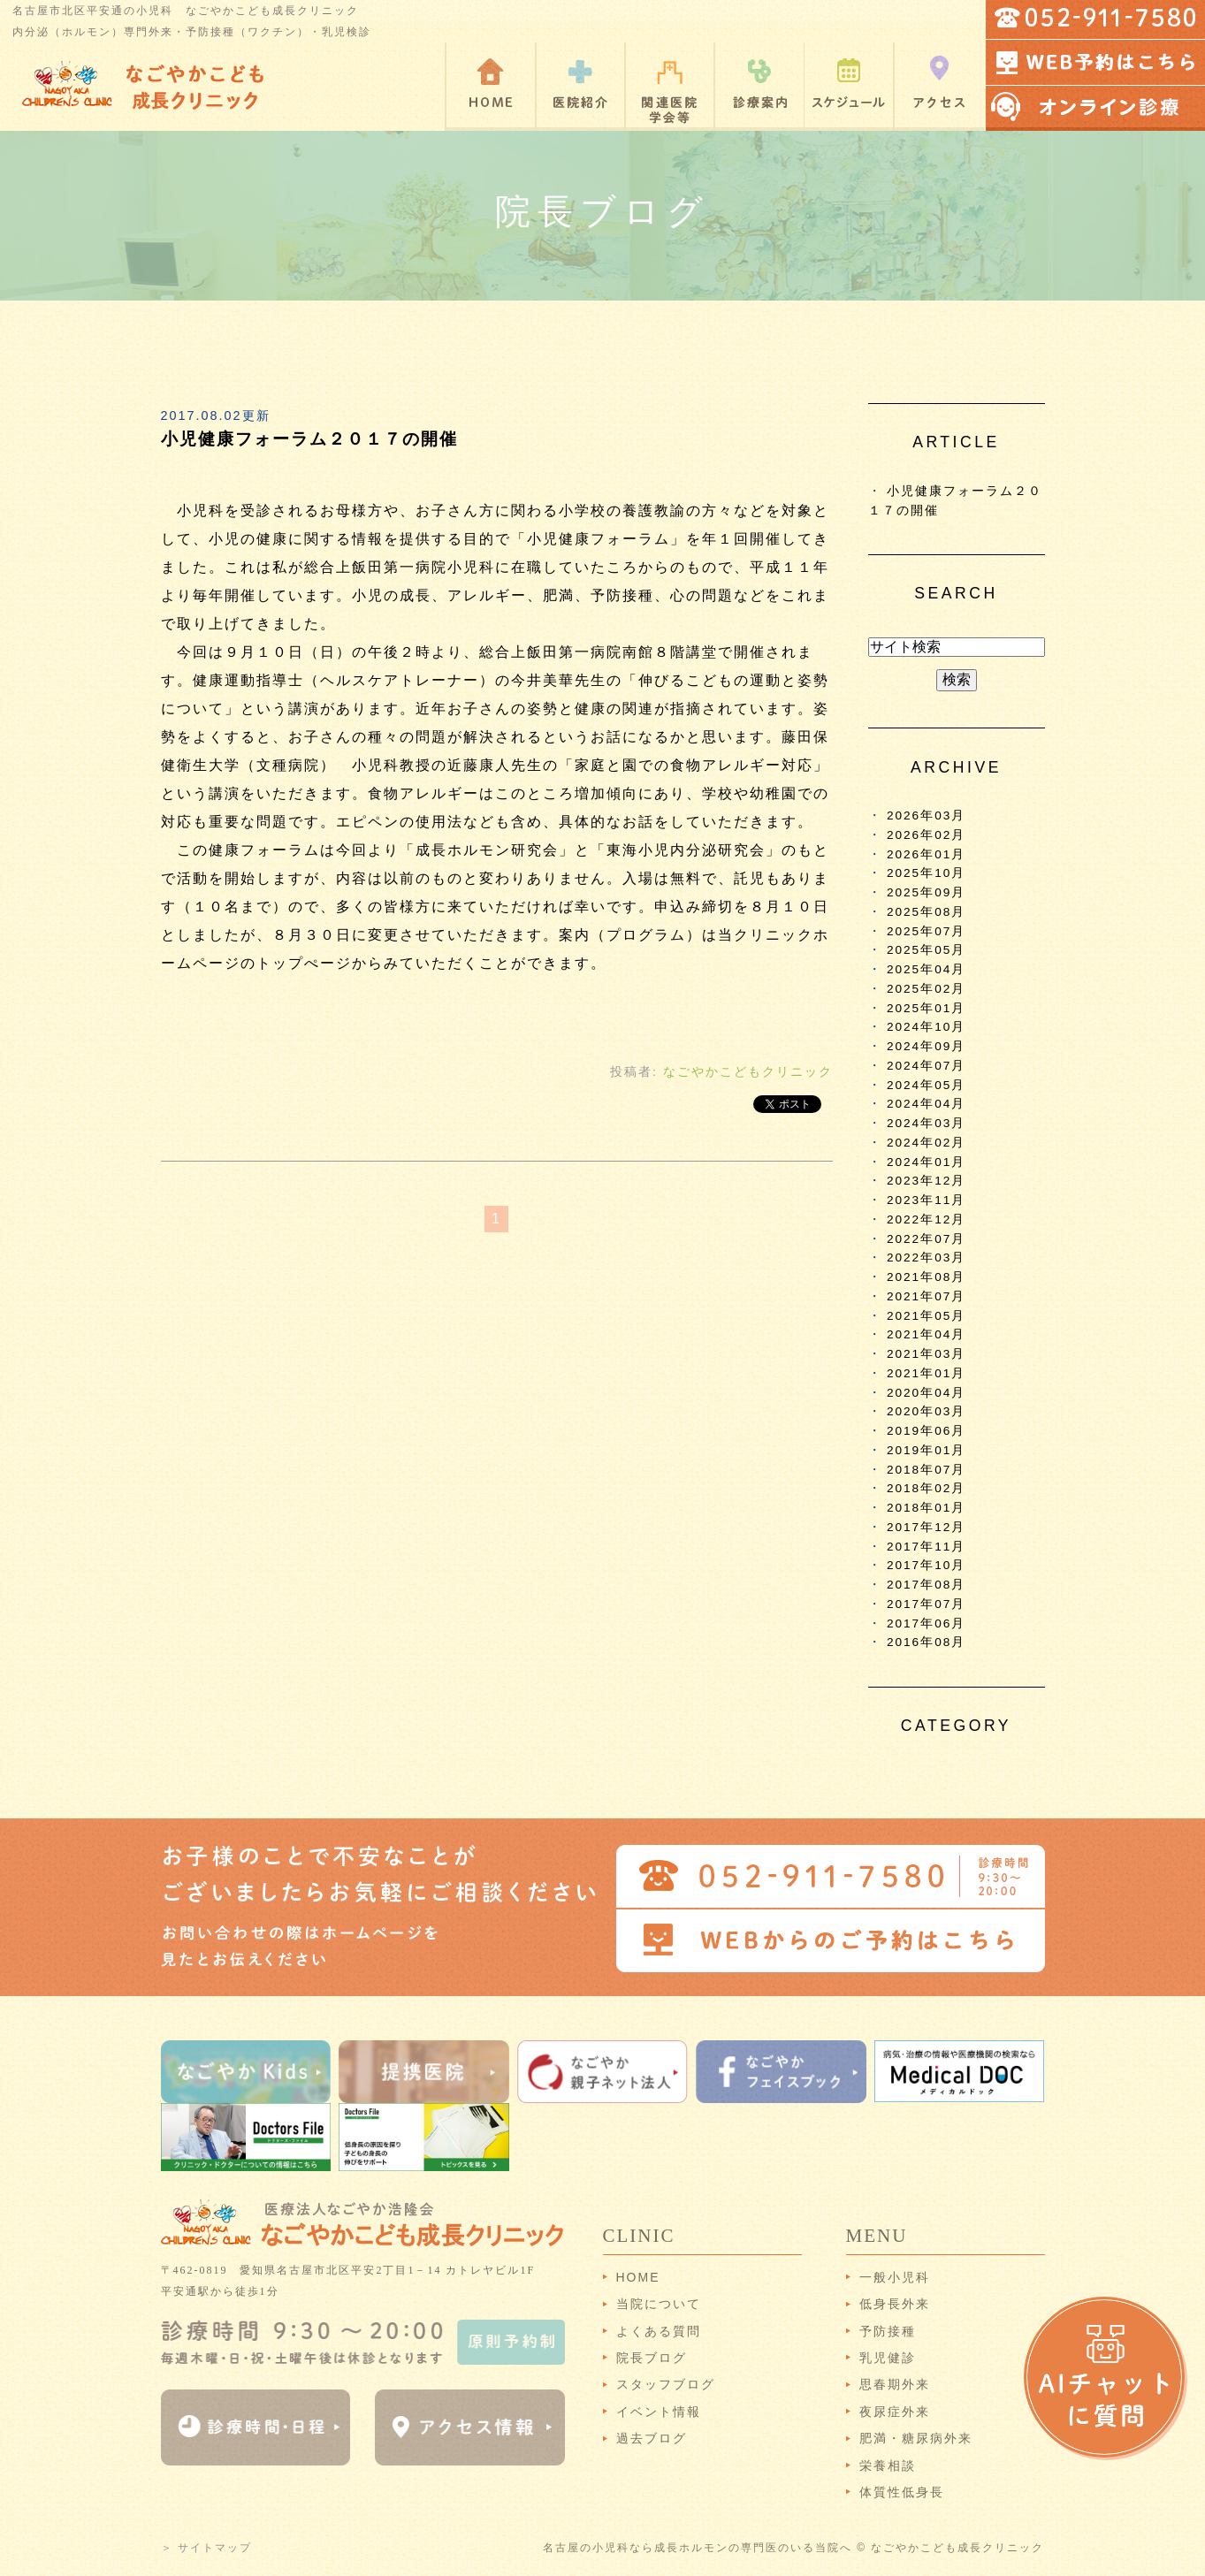  Describe the element at coordinates (926, 911) in the screenshot. I see `2025年08月` at that location.